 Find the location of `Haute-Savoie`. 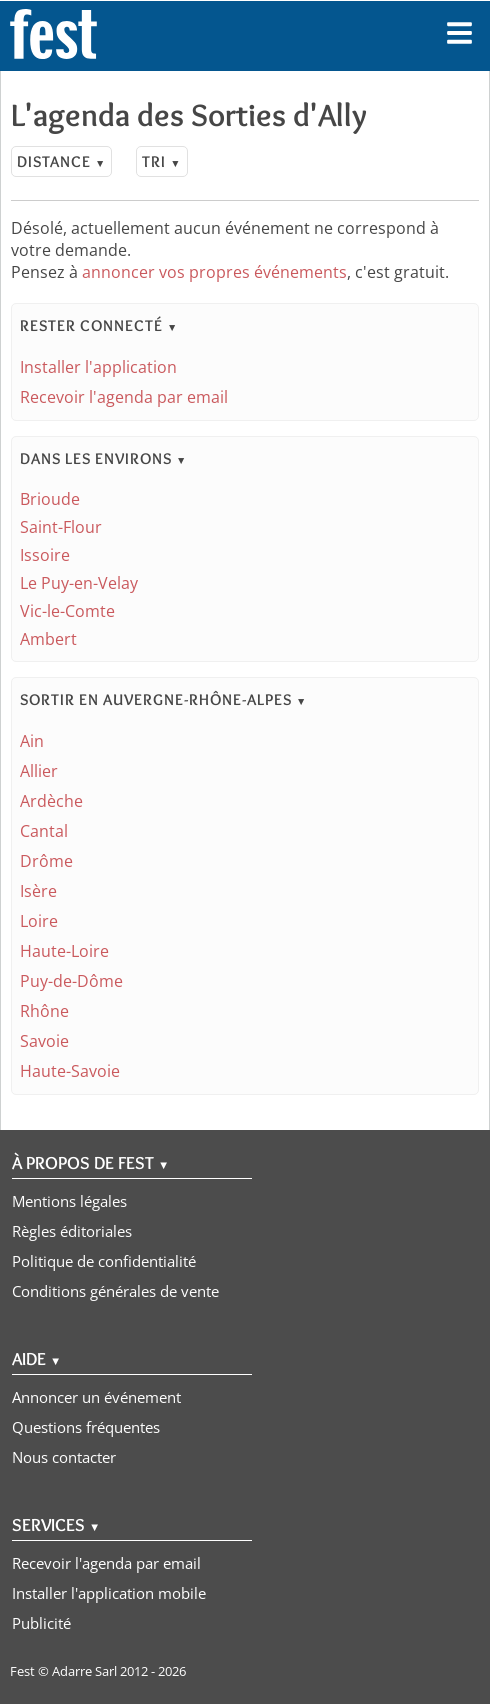

Haute-Savoie is located at coordinates (70, 1071).